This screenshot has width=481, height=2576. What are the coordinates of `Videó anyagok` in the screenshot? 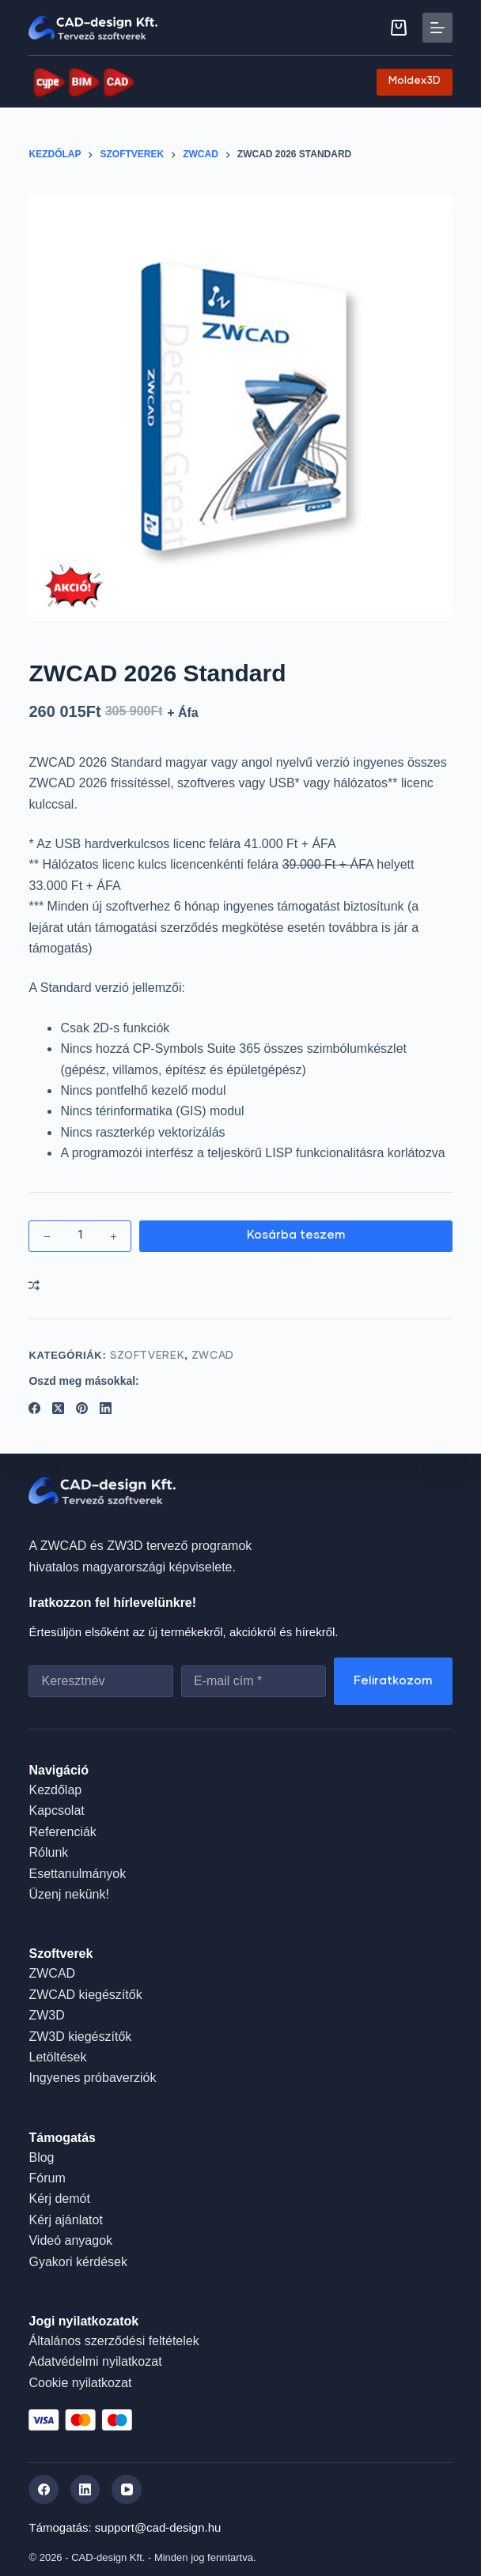 It's located at (70, 2240).